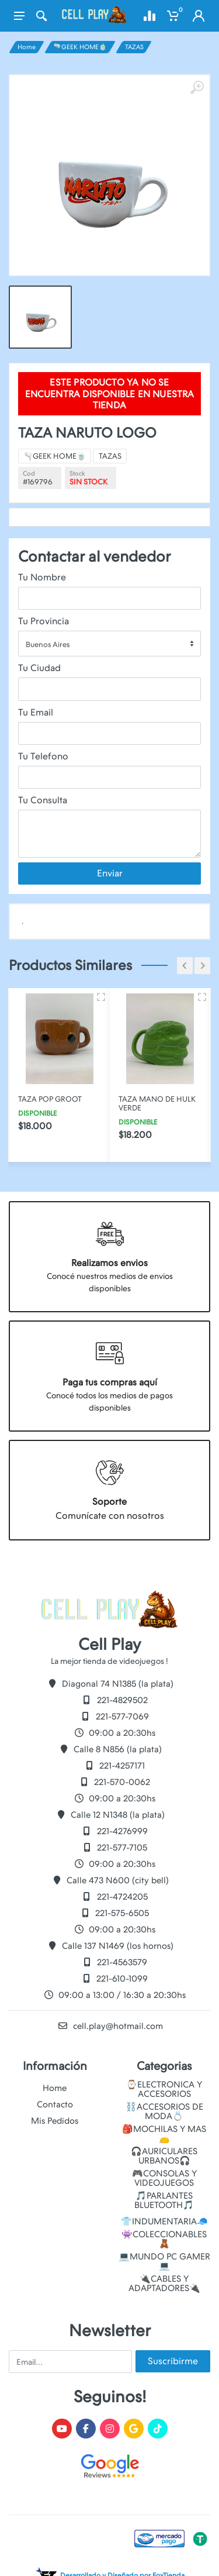 This screenshot has width=219, height=2576. What do you see at coordinates (134, 47) in the screenshot?
I see `TAZAS` at bounding box center [134, 47].